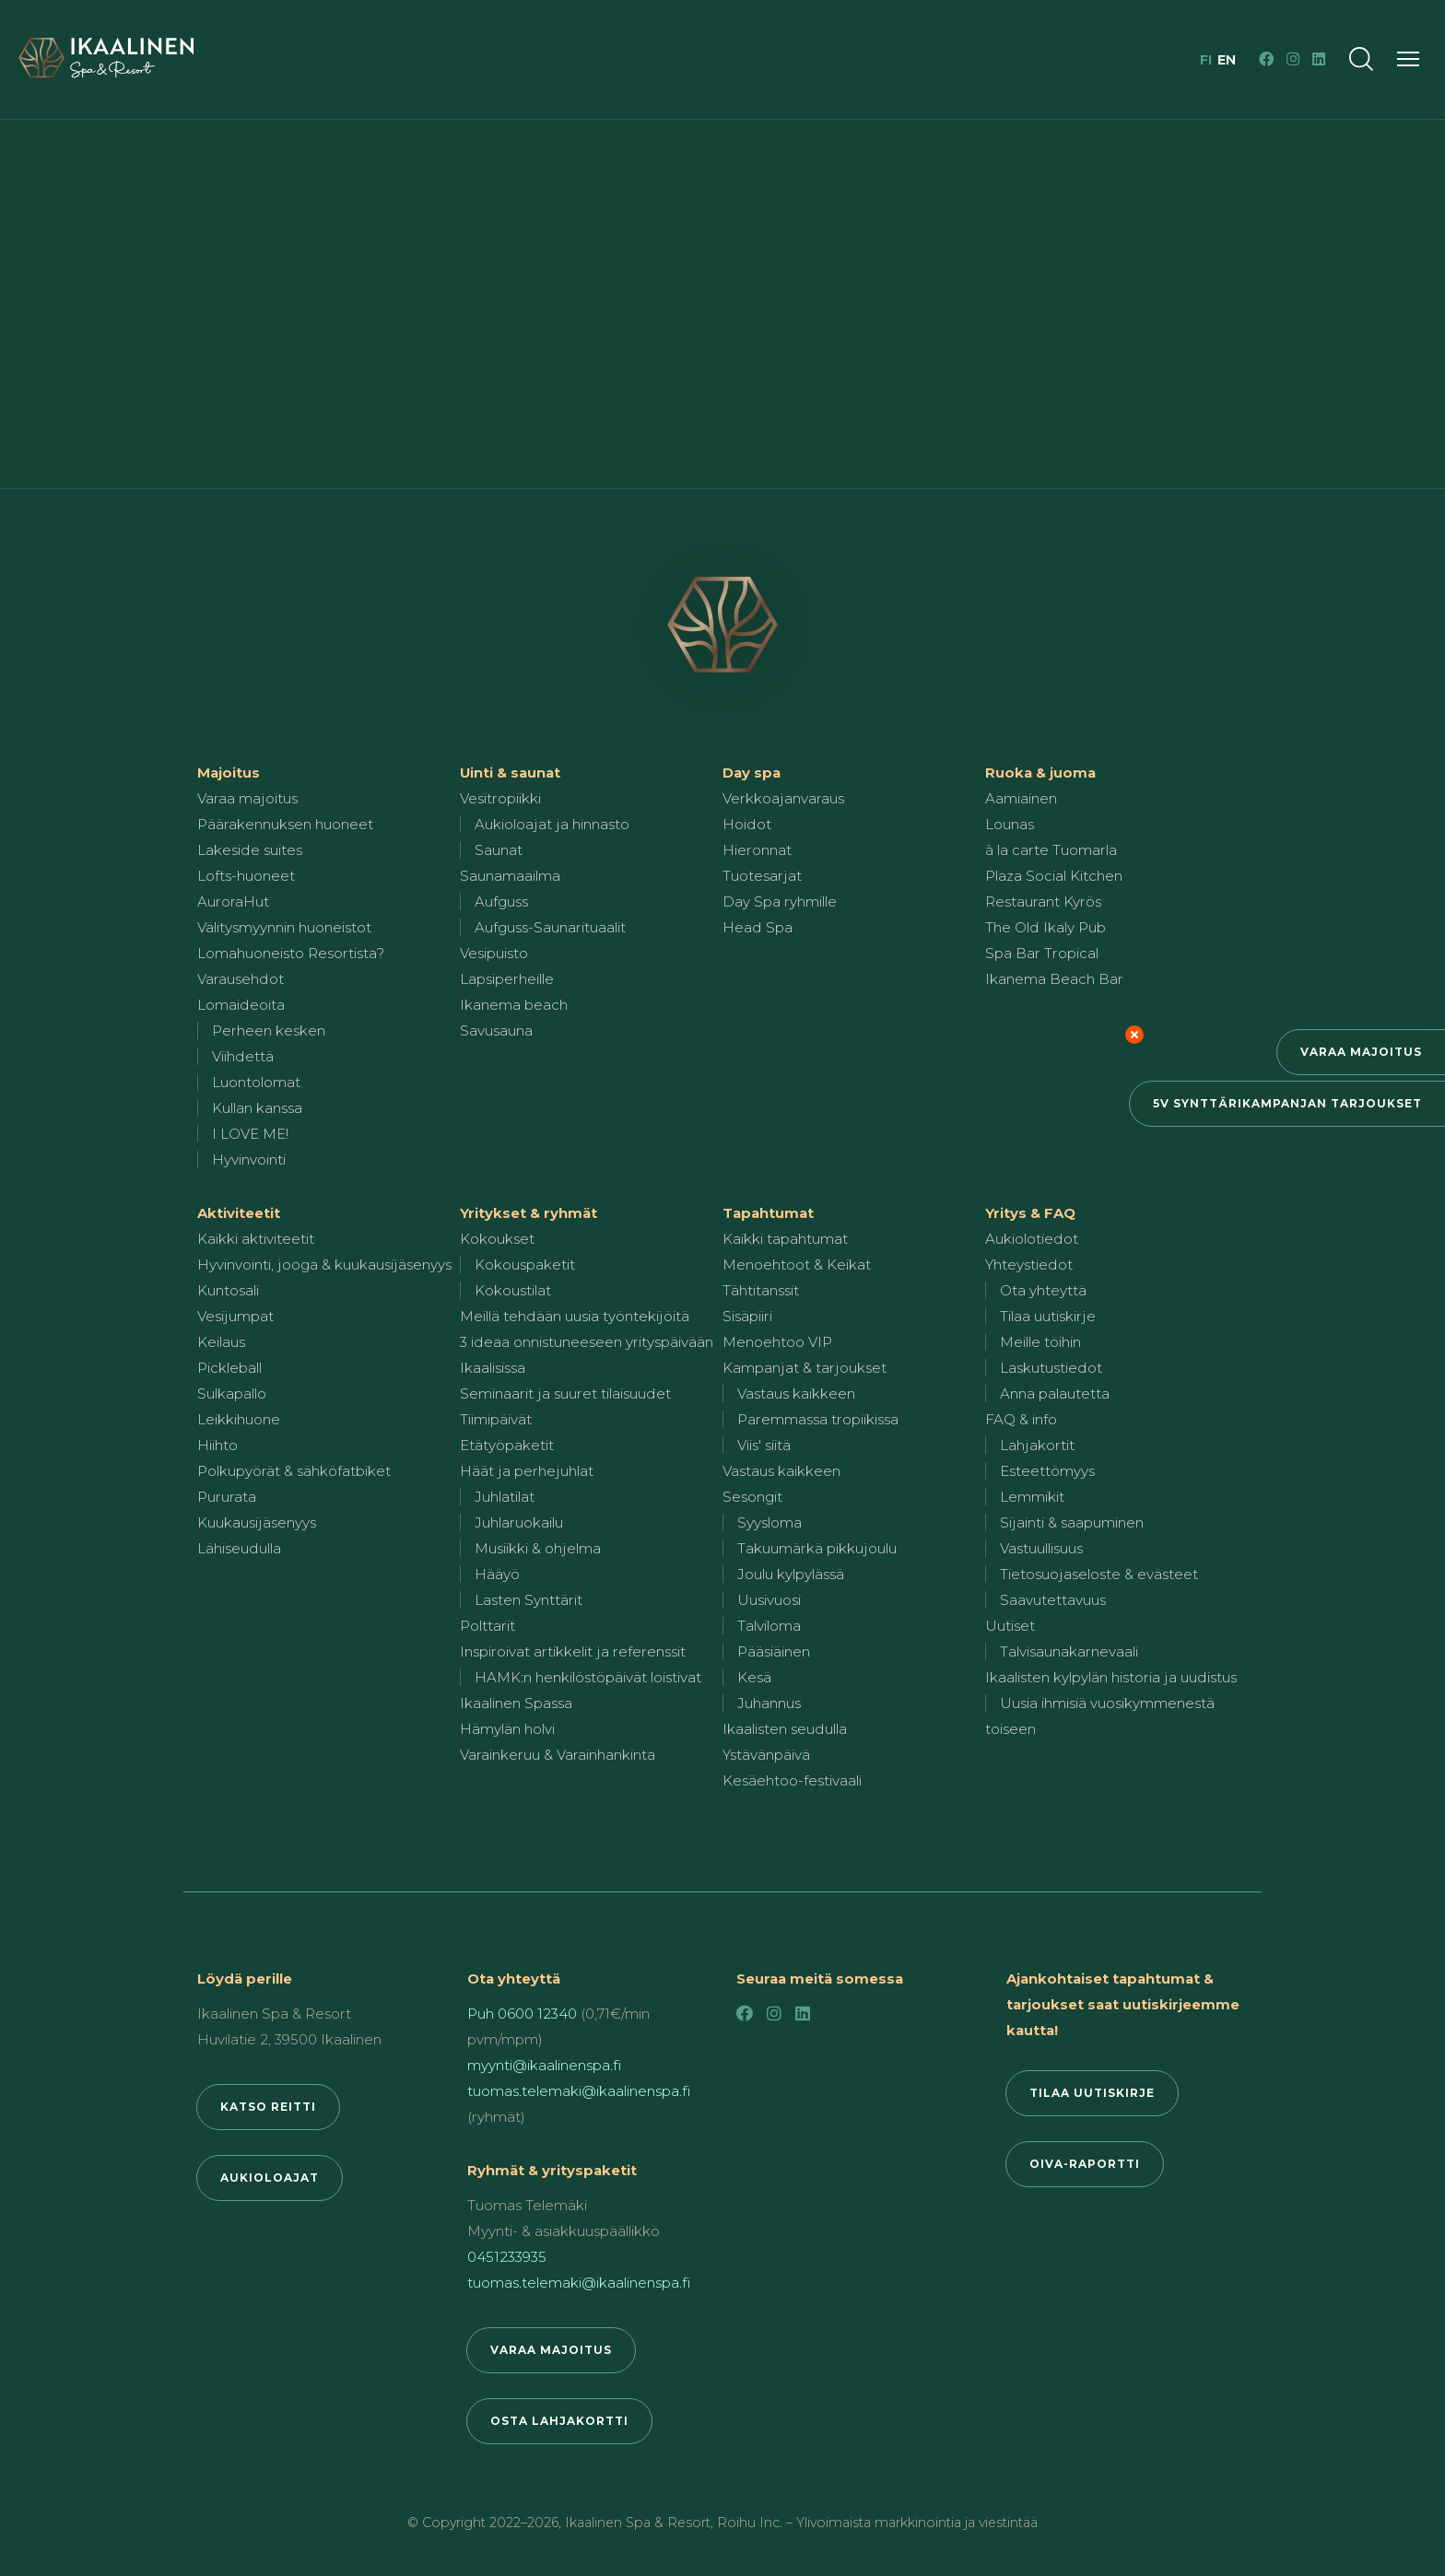 The height and width of the screenshot is (2576, 1445). I want to click on Yritykset & ryhmät, so click(528, 1213).